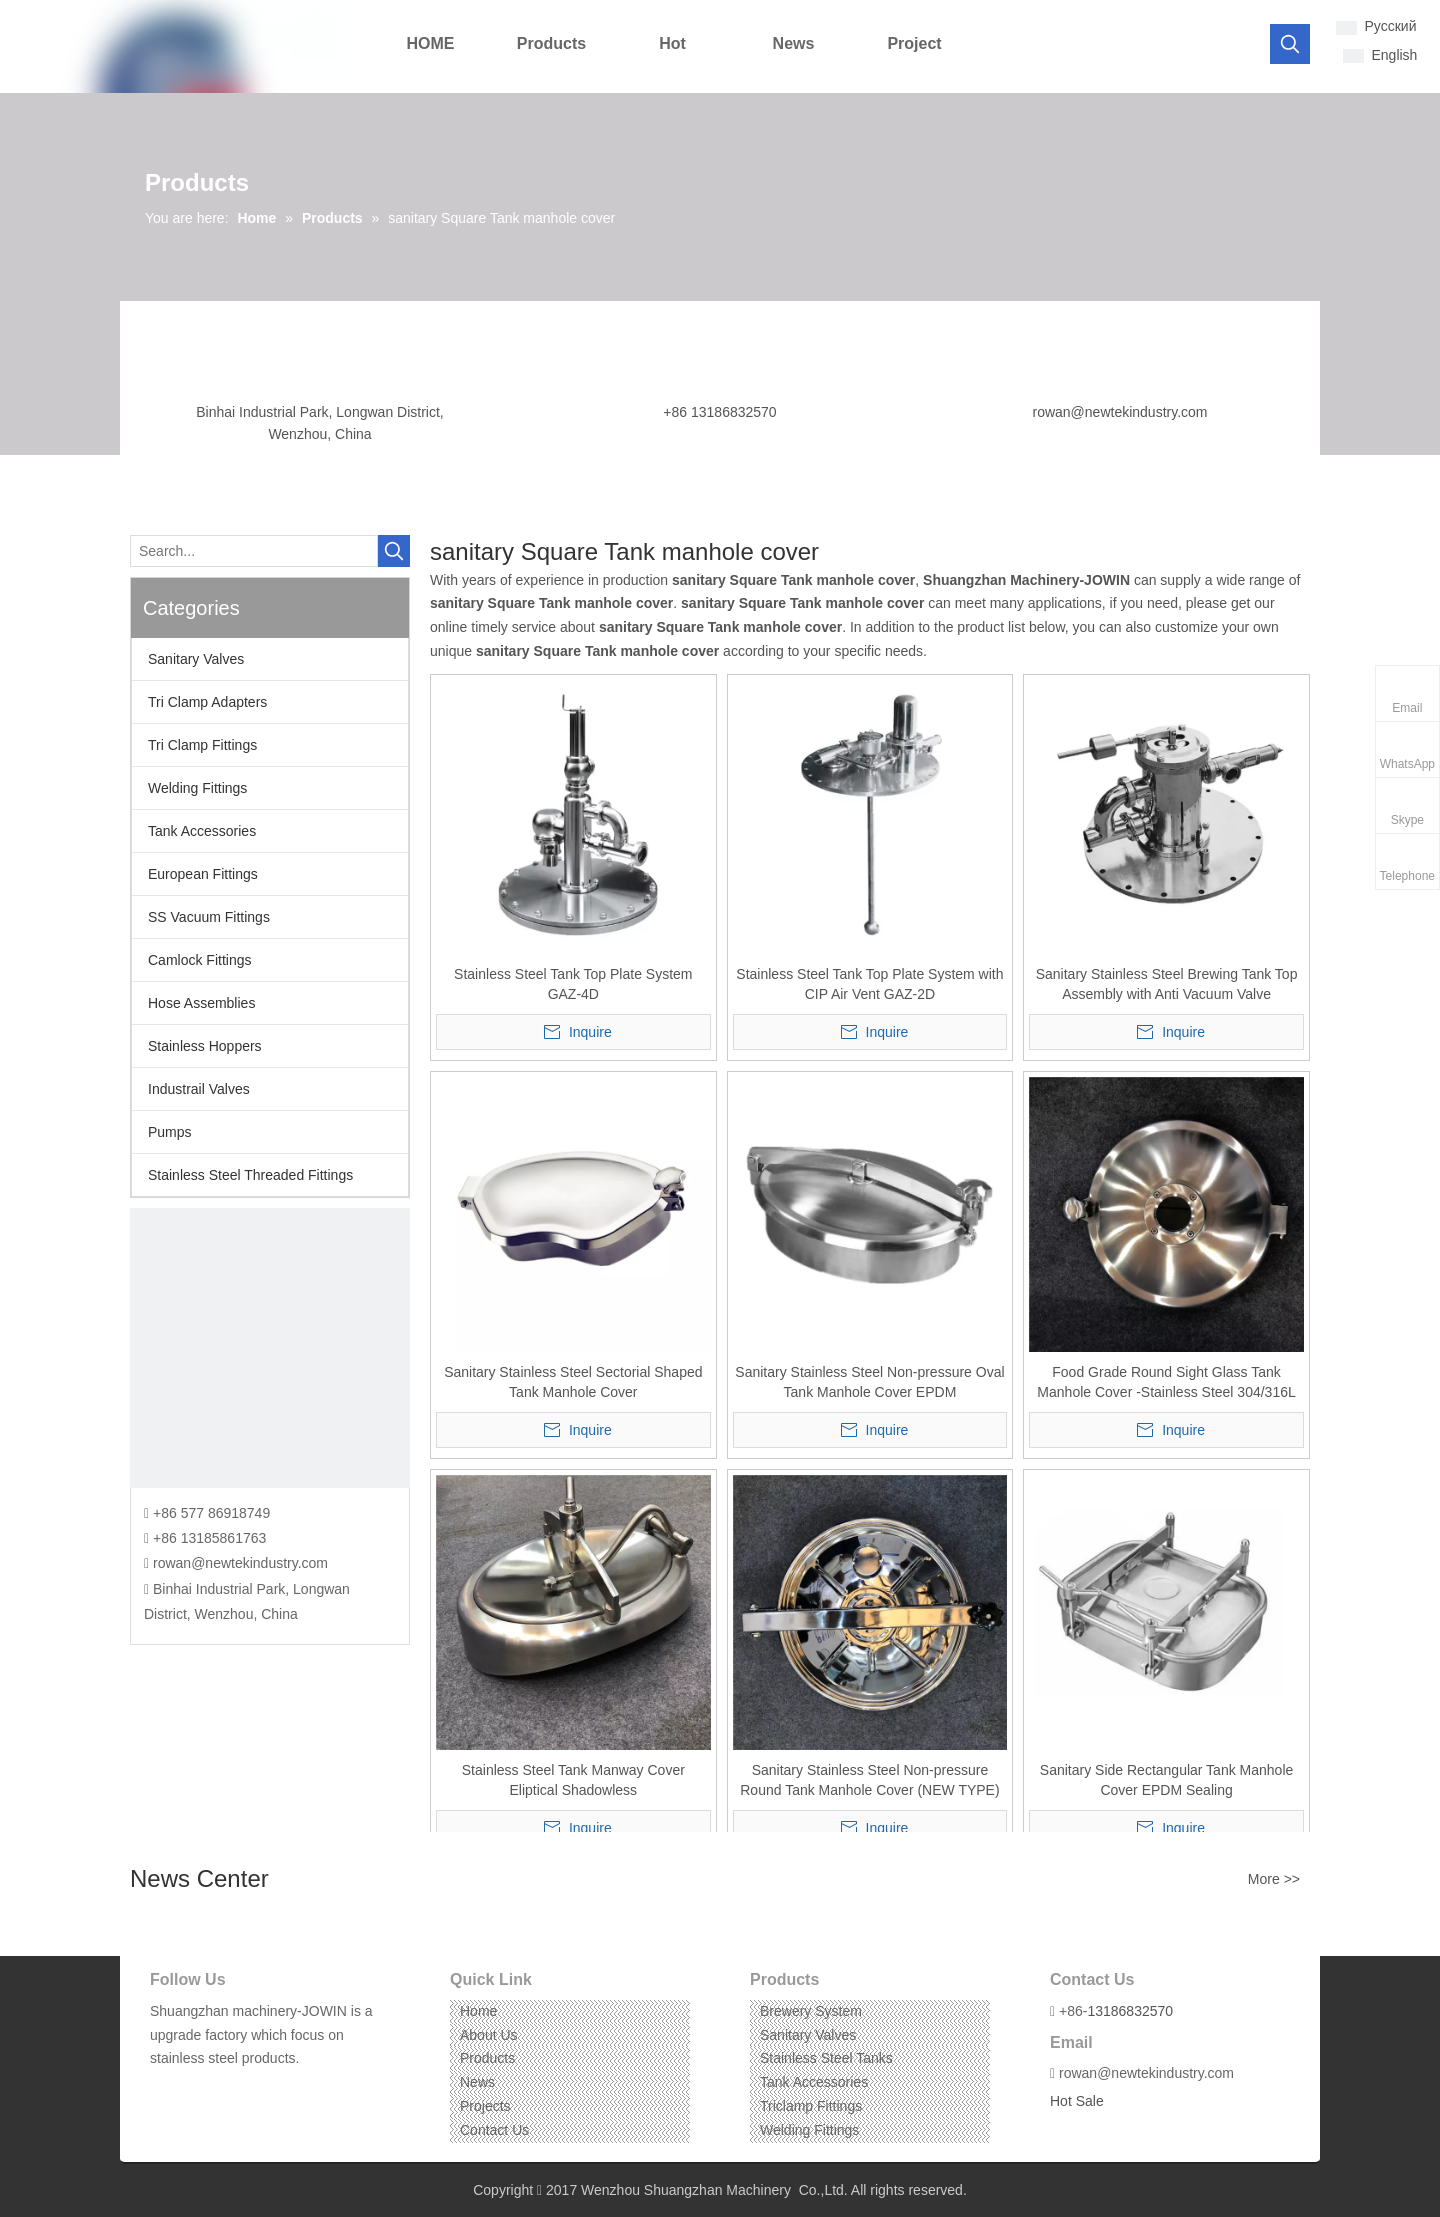 Image resolution: width=1440 pixels, height=2217 pixels. What do you see at coordinates (201, 1003) in the screenshot?
I see `Hose Assemblies` at bounding box center [201, 1003].